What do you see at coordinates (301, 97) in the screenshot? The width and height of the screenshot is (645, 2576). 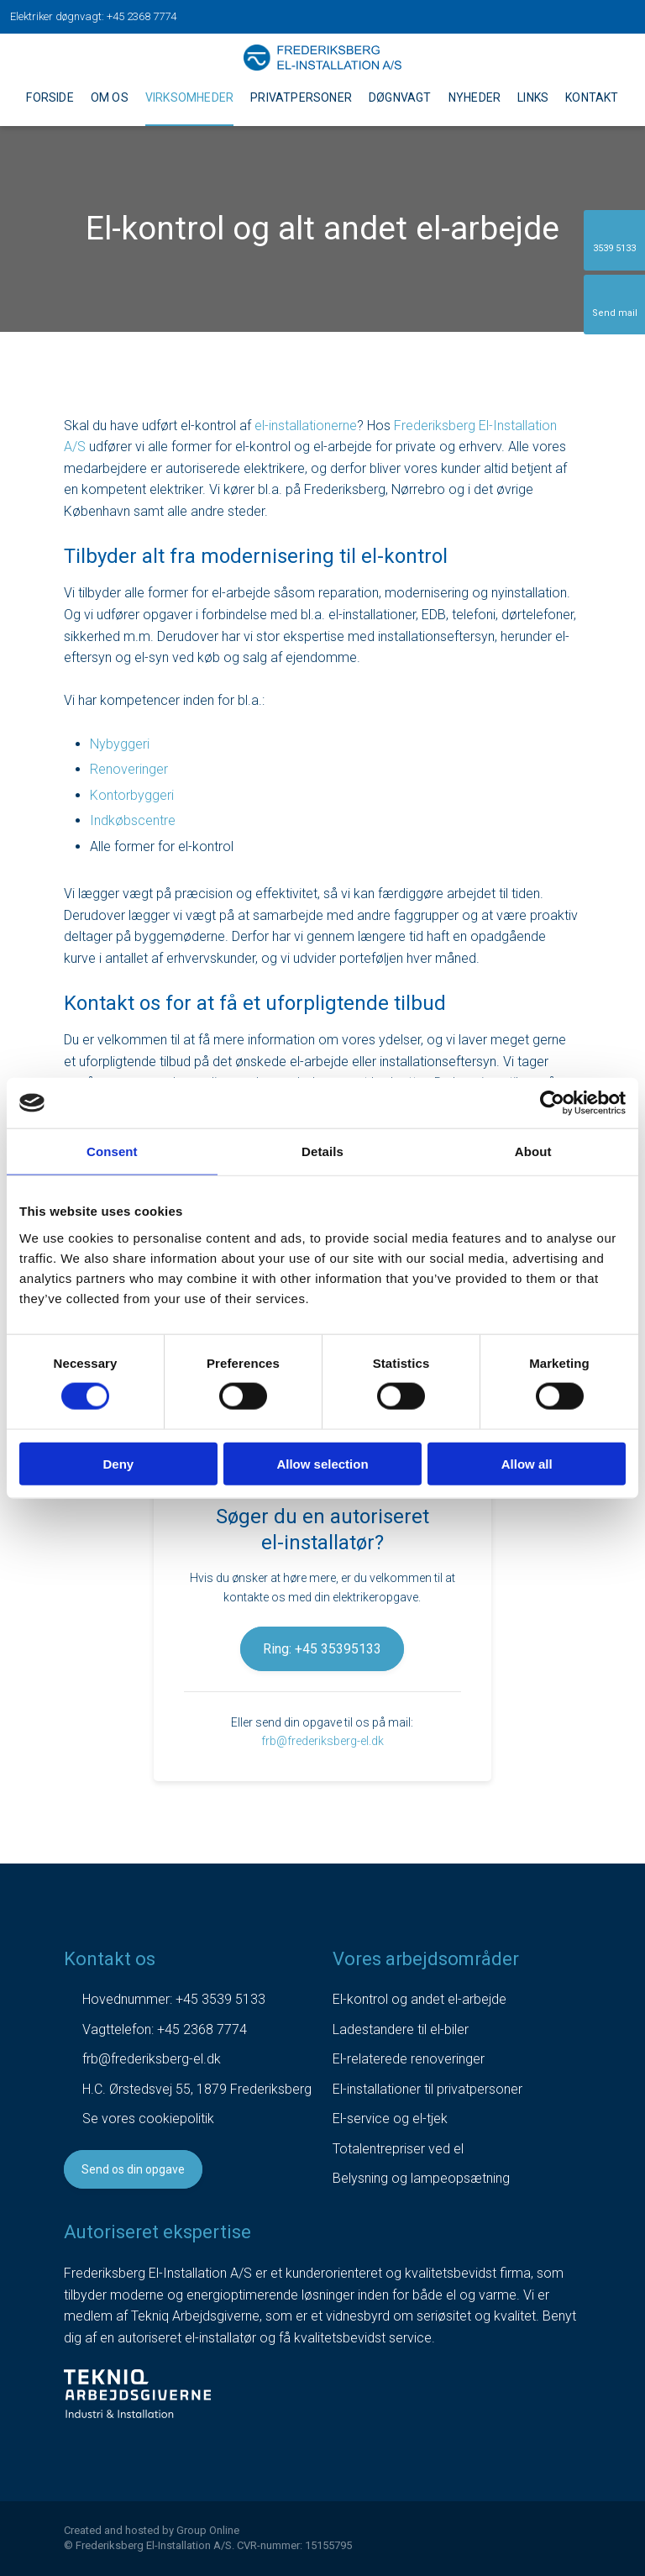 I see `Privatpersoner` at bounding box center [301, 97].